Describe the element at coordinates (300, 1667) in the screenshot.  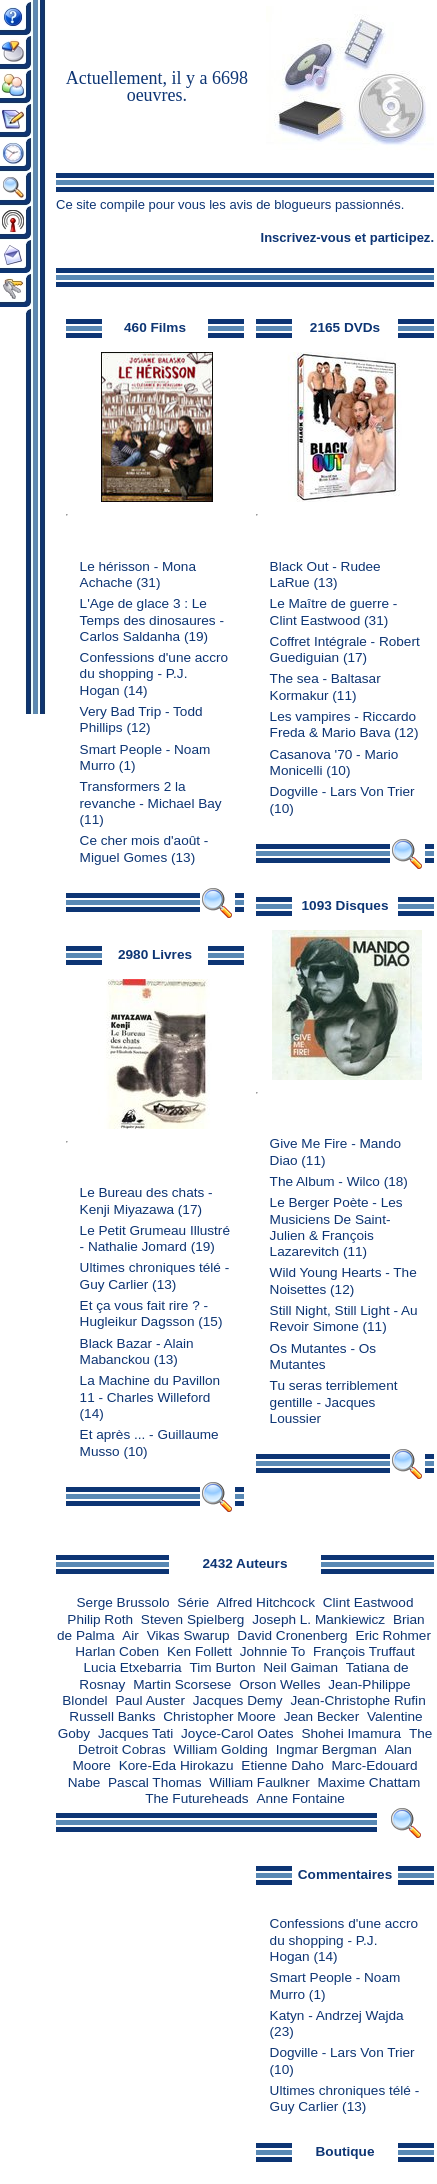
I see `Neil Gaiman` at that location.